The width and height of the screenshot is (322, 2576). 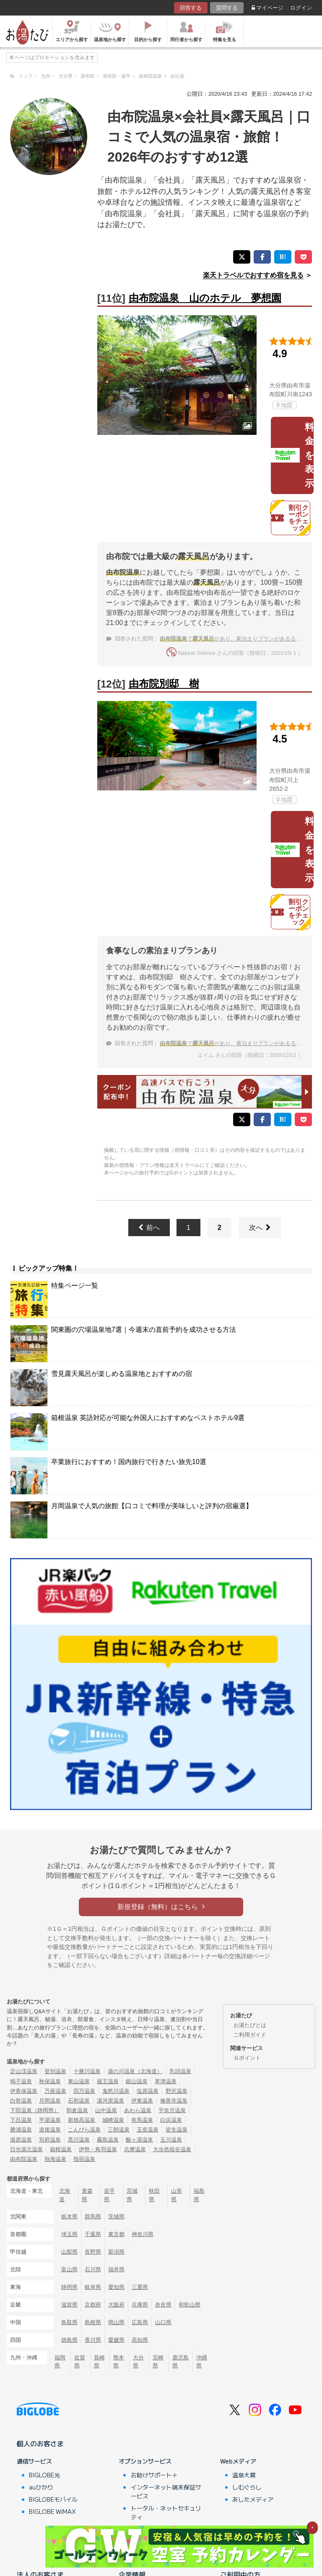 I want to click on 登別温泉, so click(x=55, y=2071).